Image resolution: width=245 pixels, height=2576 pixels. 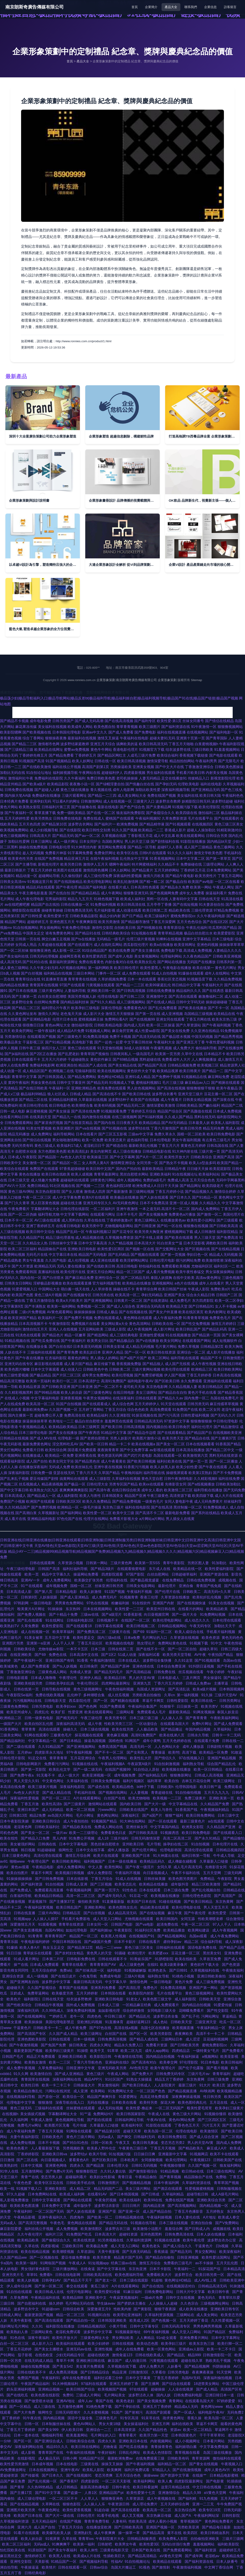 I want to click on 三级理论网站, so click(x=213, y=864).